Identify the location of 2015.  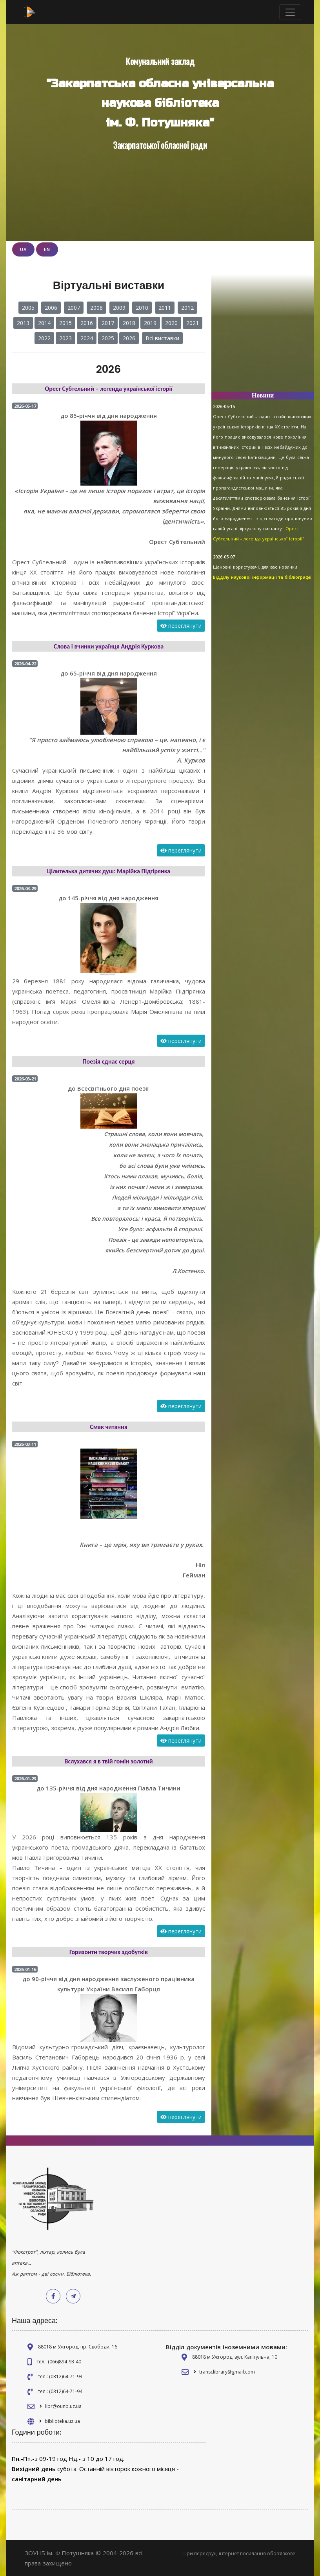
(65, 323).